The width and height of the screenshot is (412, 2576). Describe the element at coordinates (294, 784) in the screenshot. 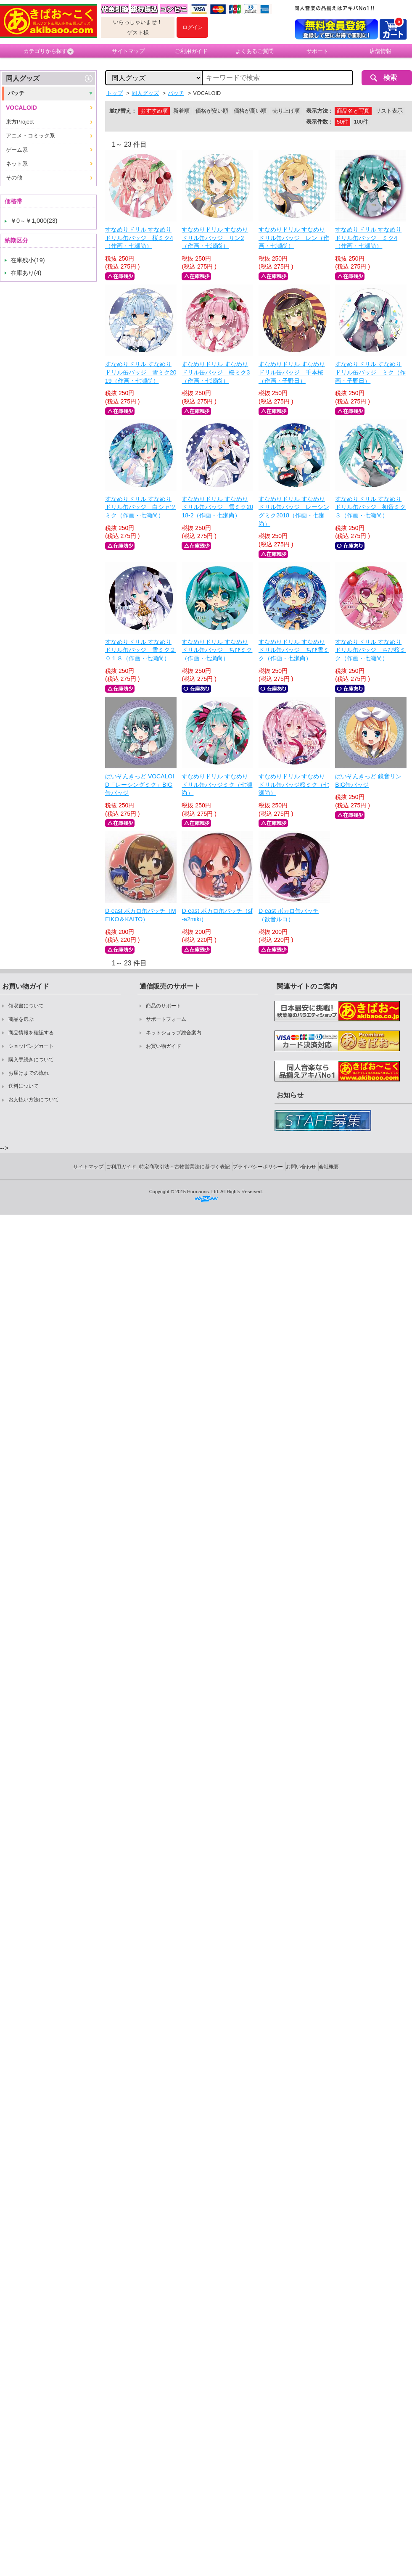

I see `すなめりドリル すなめりドリル缶バッジ桜ミク（七瀬尚）` at that location.